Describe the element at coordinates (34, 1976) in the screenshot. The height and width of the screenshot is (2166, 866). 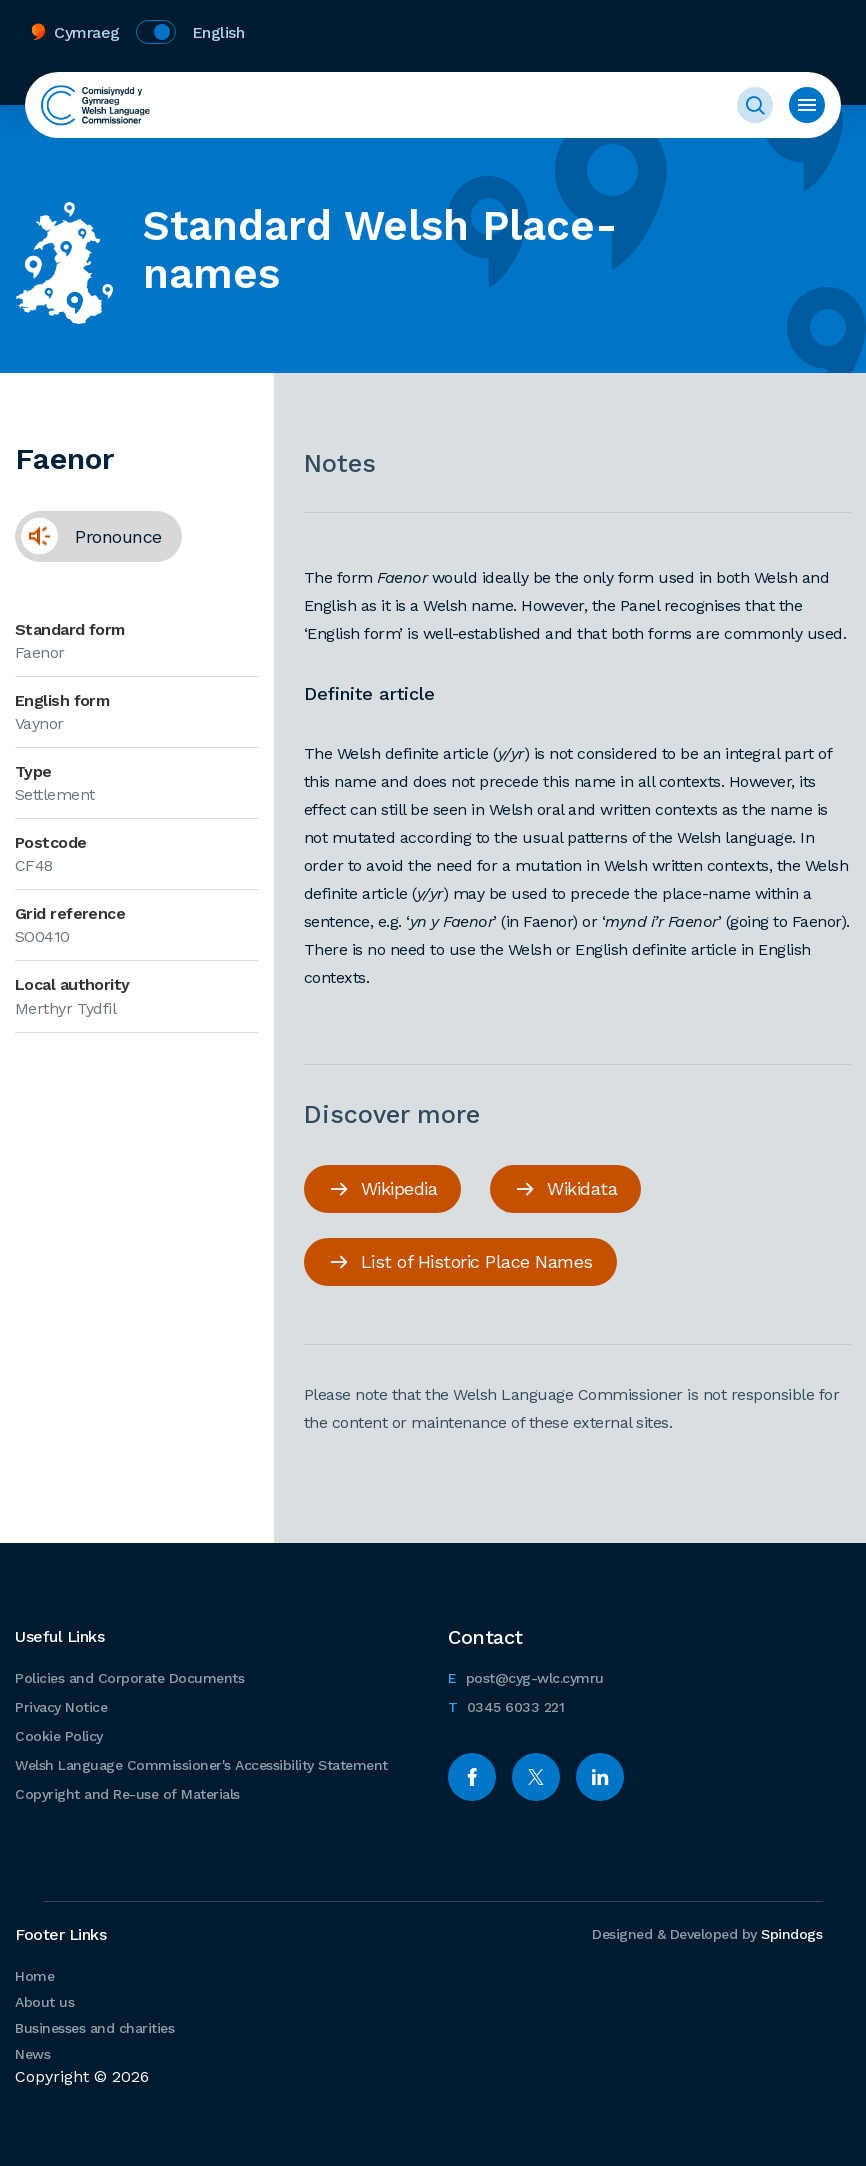
I see `Home` at that location.